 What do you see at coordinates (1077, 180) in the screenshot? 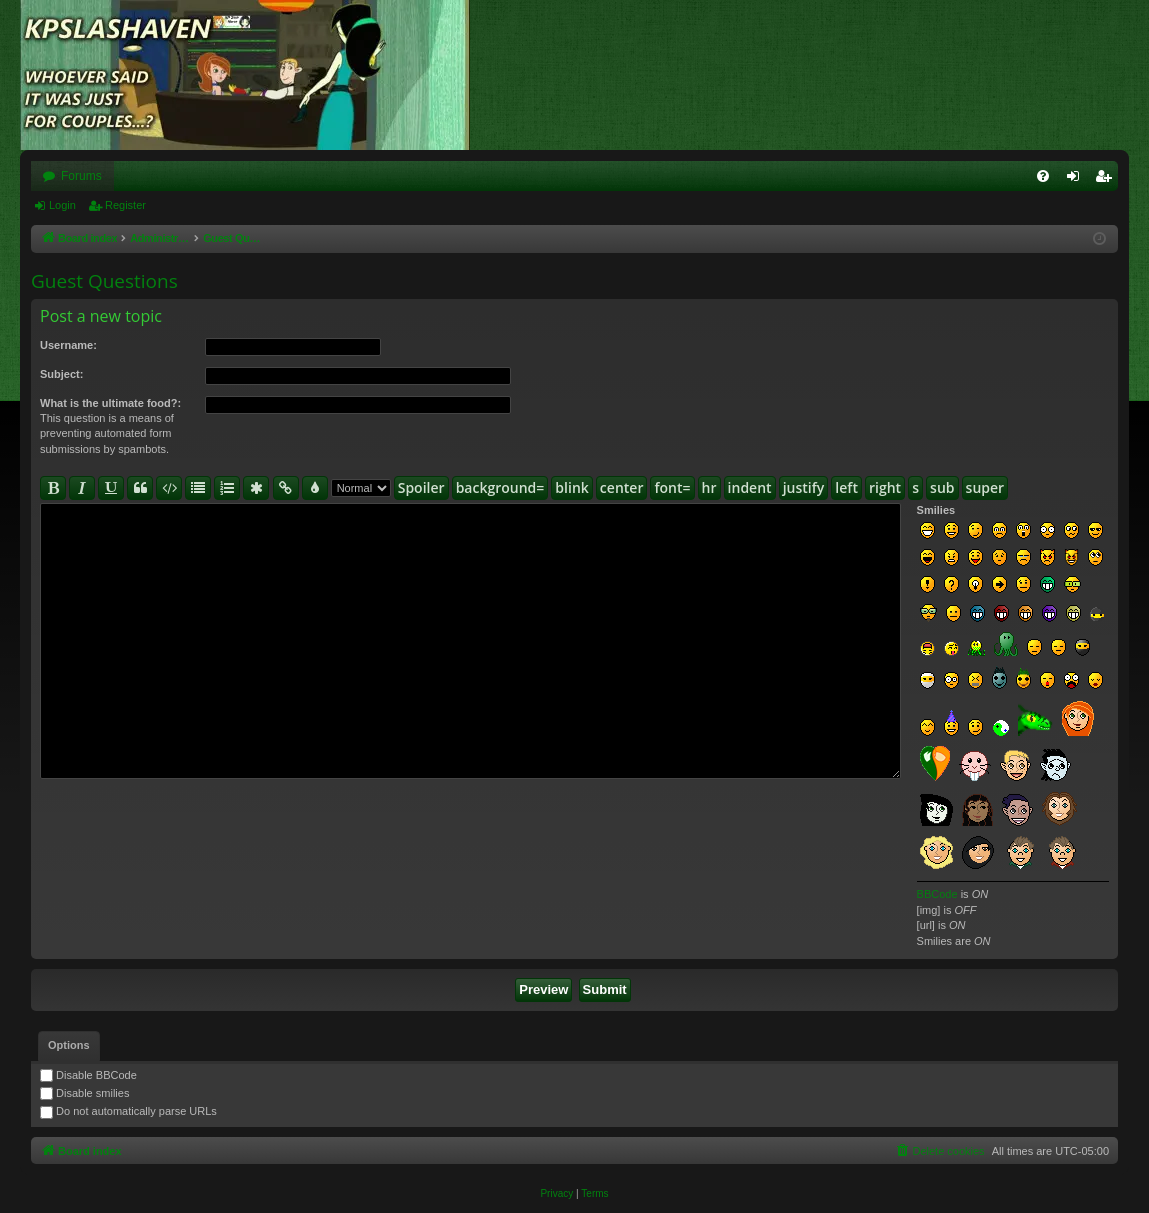
I see `Login [menuitem]` at bounding box center [1077, 180].